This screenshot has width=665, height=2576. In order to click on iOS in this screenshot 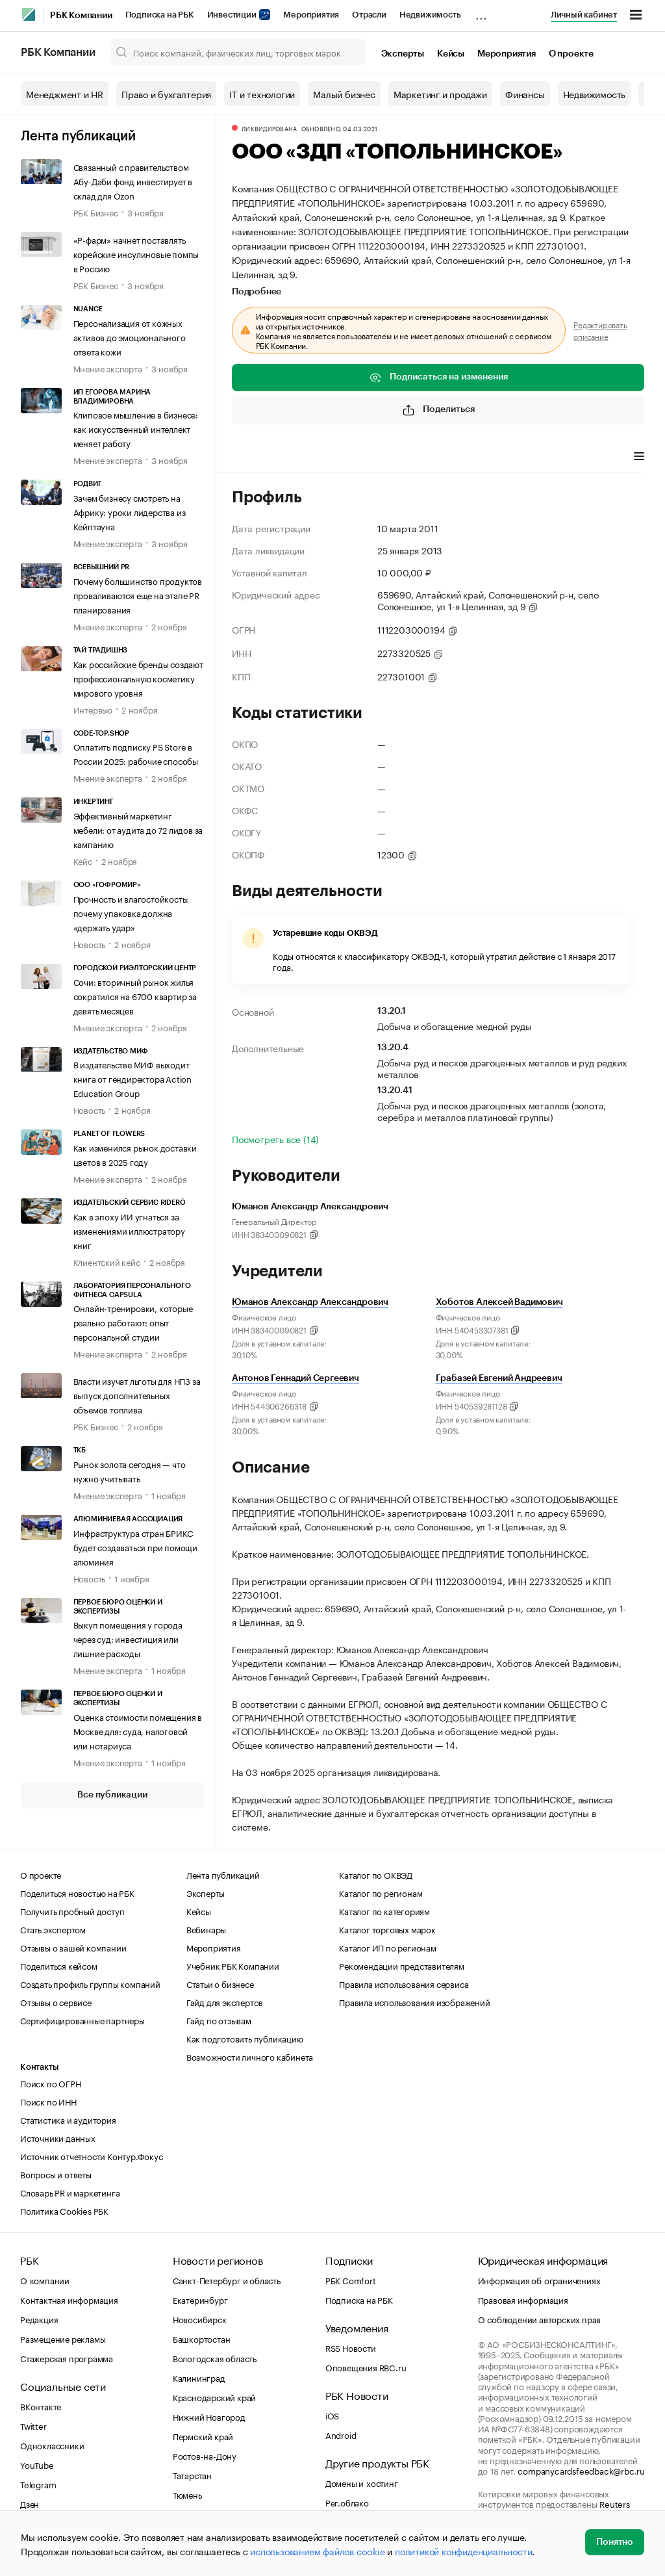, I will do `click(332, 2414)`.